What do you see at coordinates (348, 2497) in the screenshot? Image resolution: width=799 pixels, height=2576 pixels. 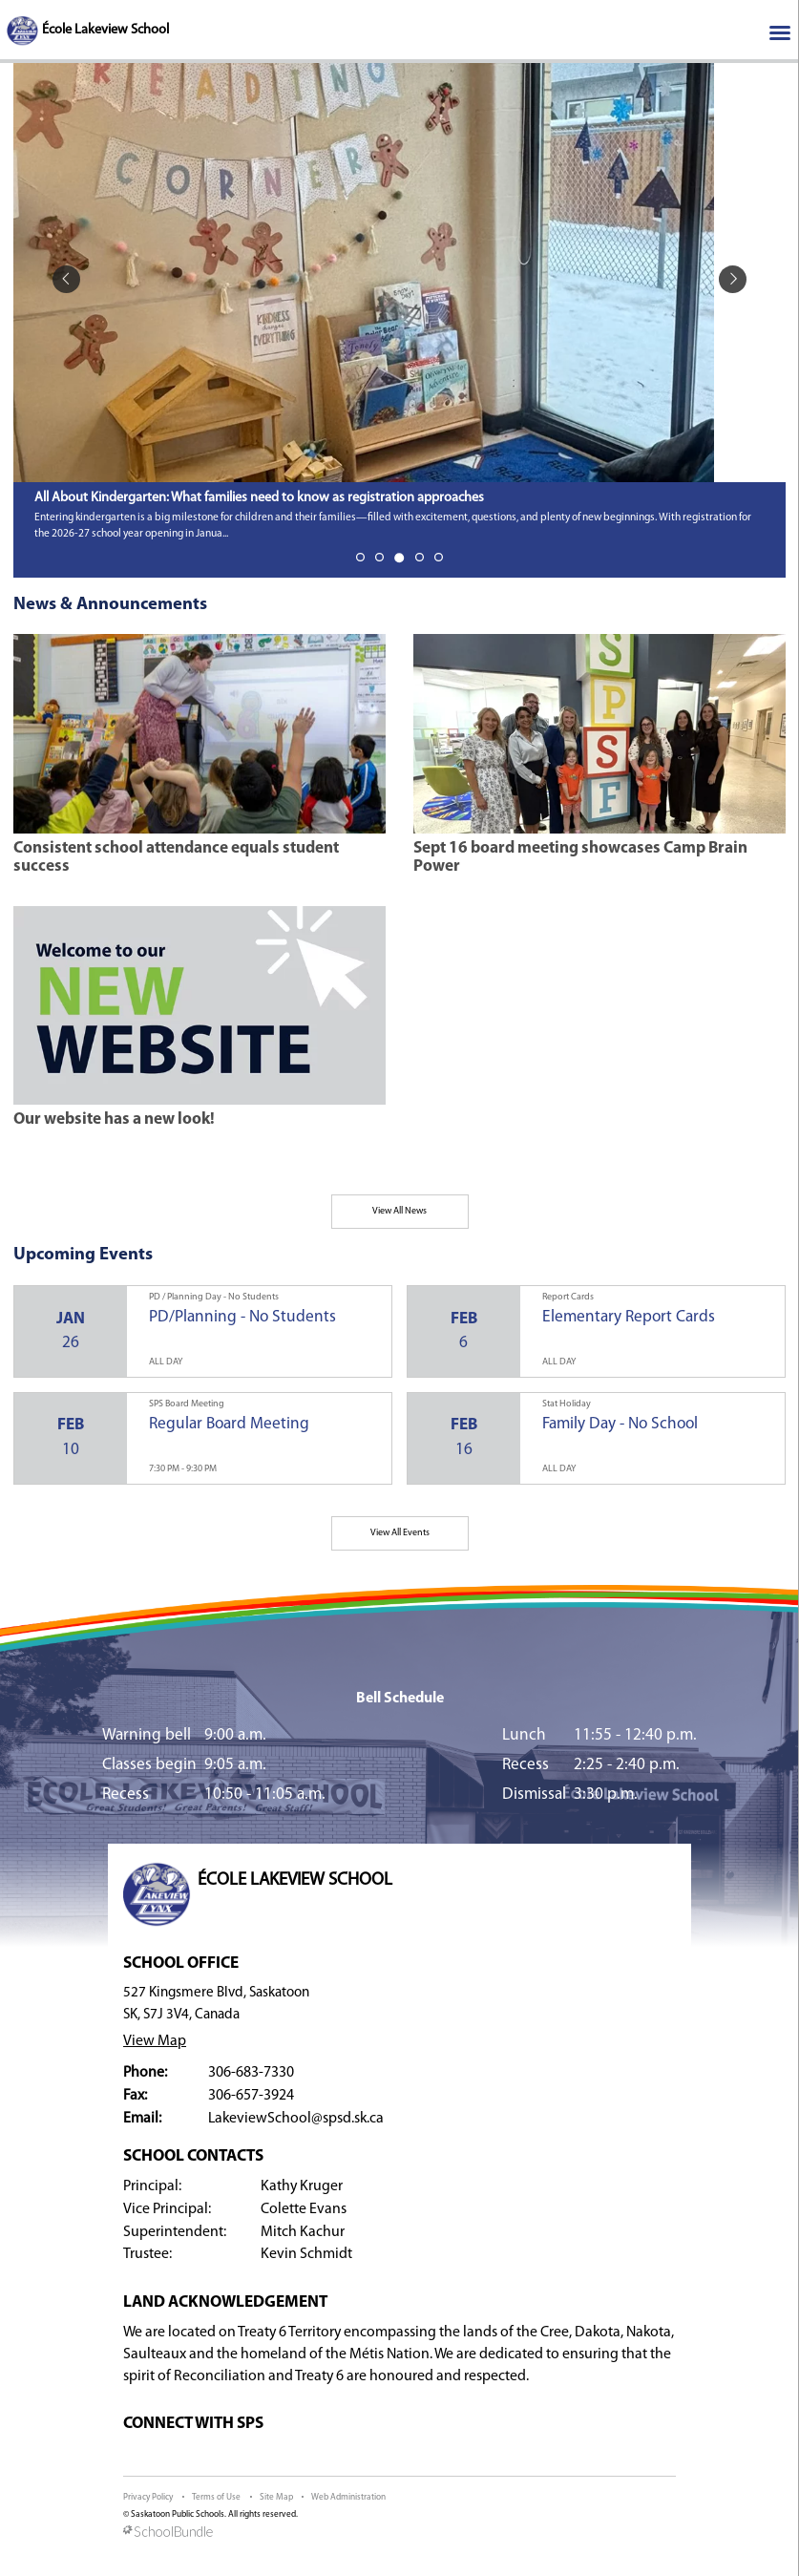 I see `Web Administration` at bounding box center [348, 2497].